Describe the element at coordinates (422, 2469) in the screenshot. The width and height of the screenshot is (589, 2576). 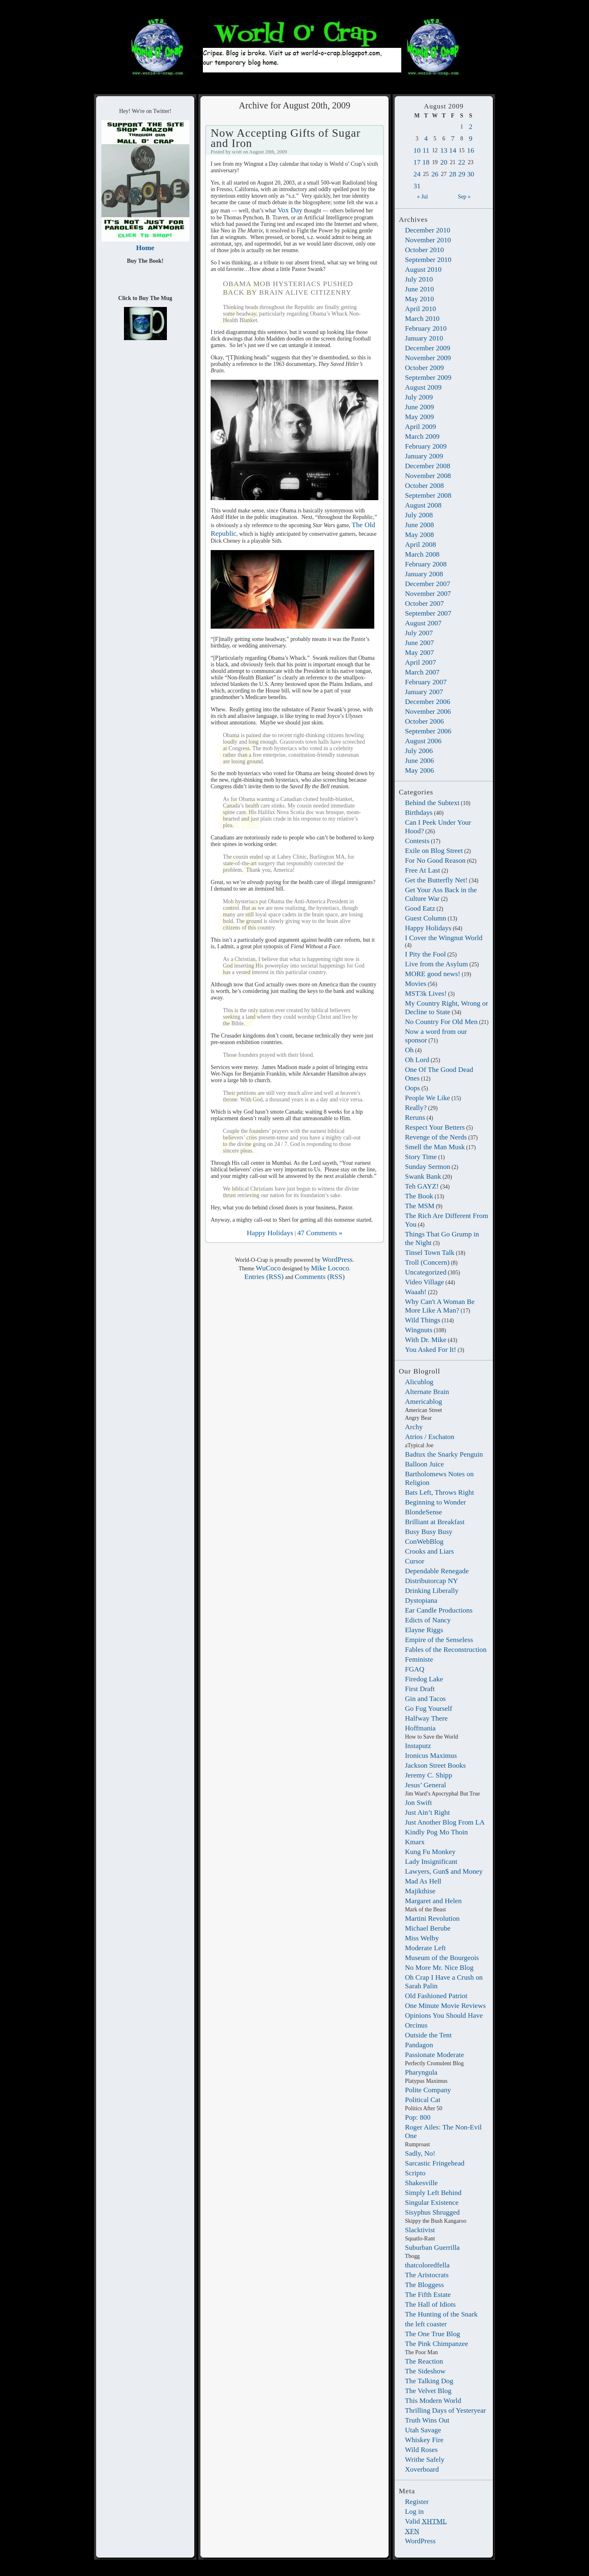
I see `Xoverboard` at that location.